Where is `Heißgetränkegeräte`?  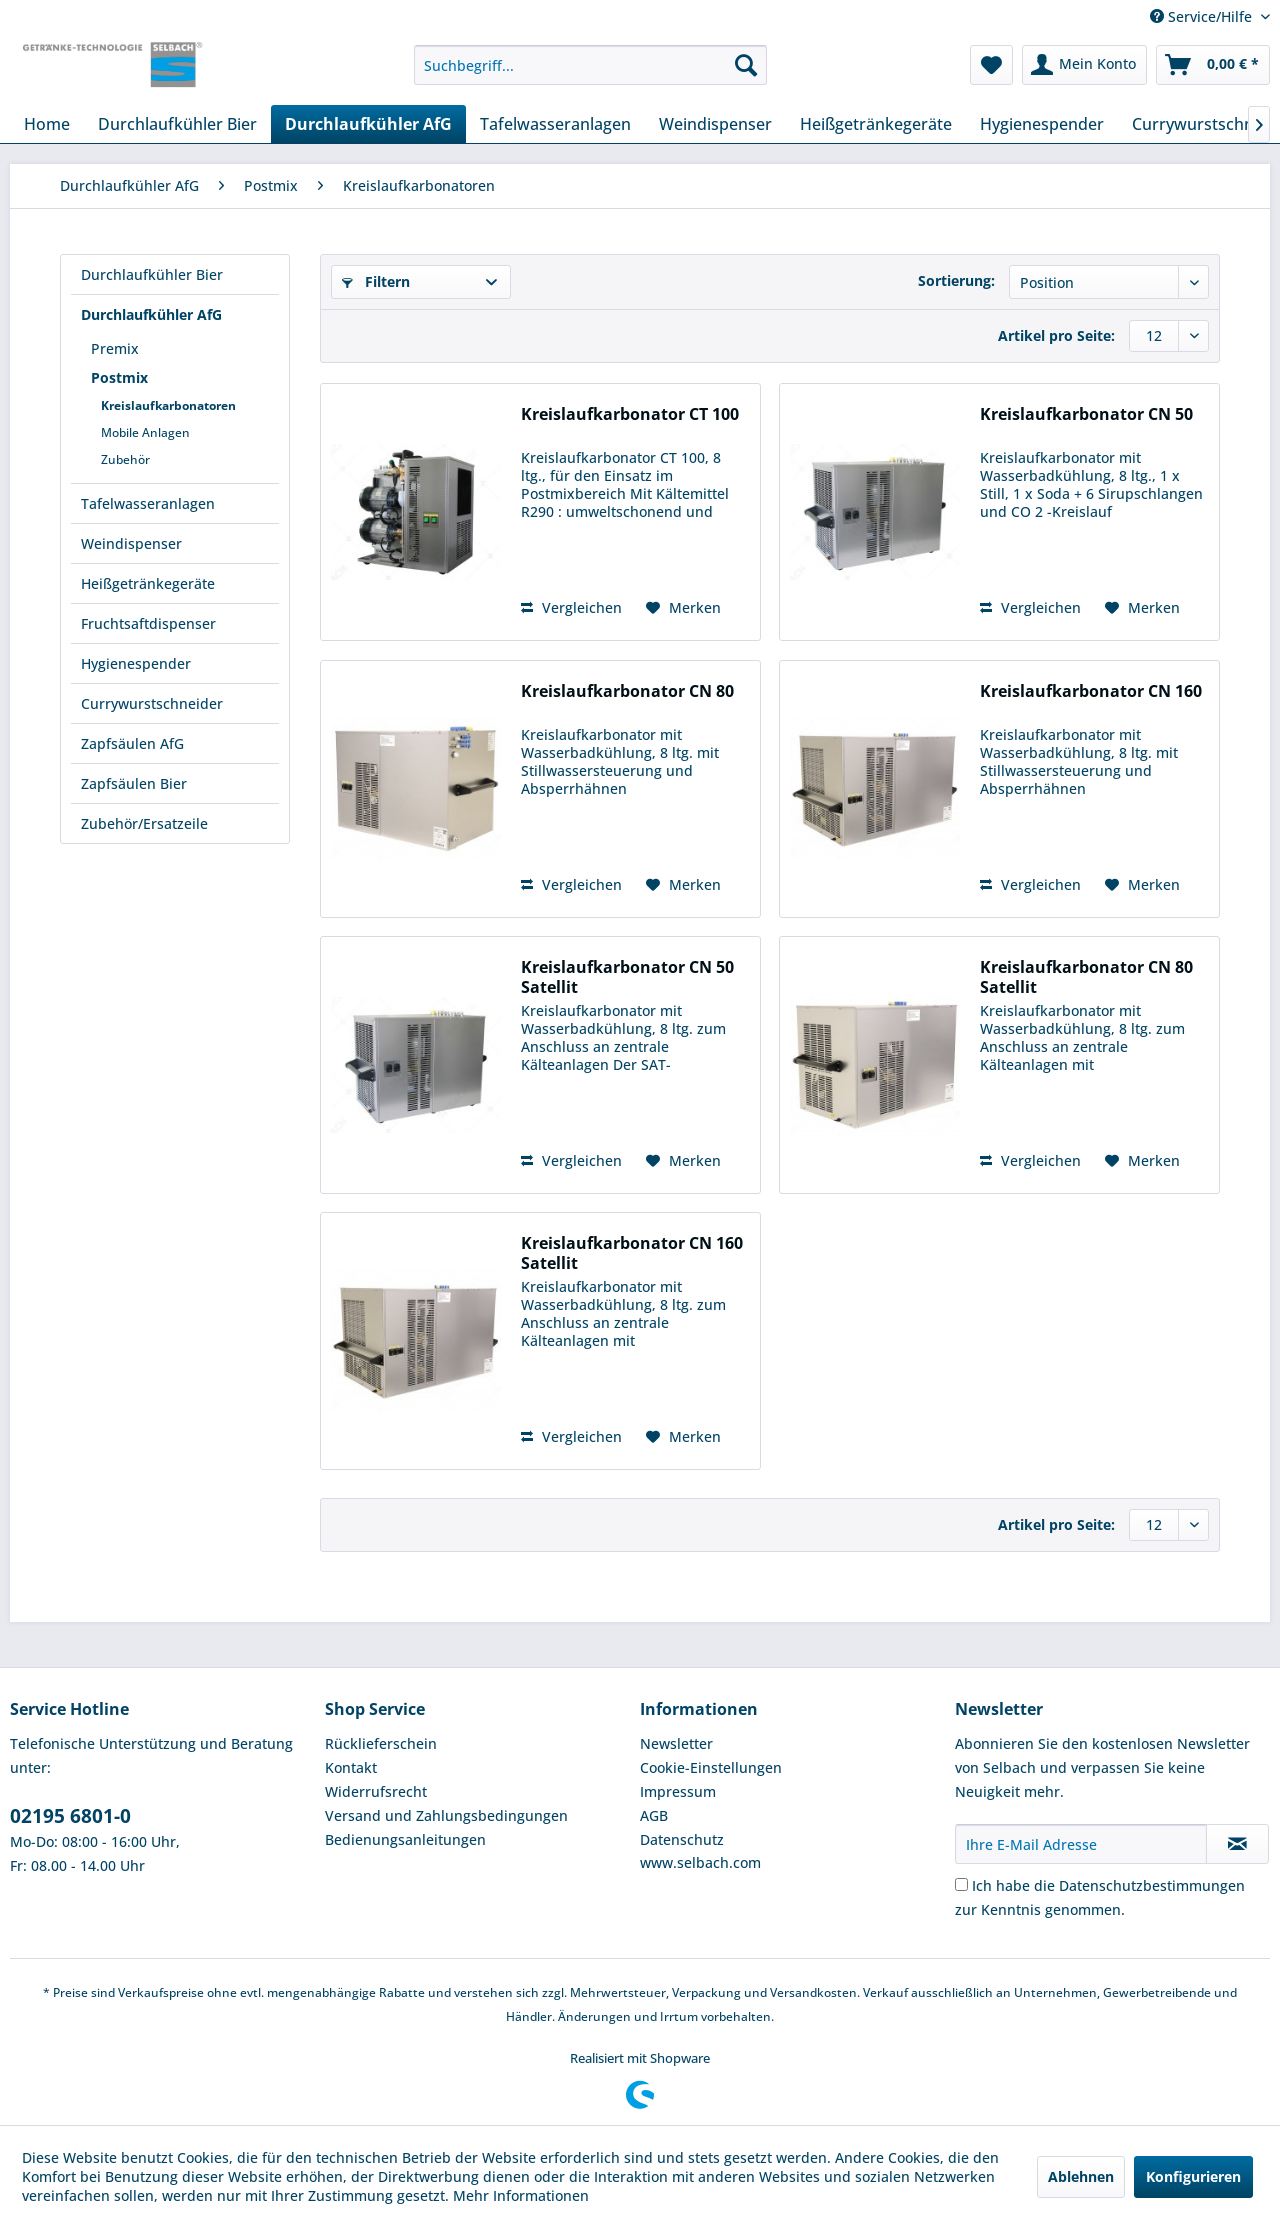
Heißgetränkegeräte is located at coordinates (148, 583).